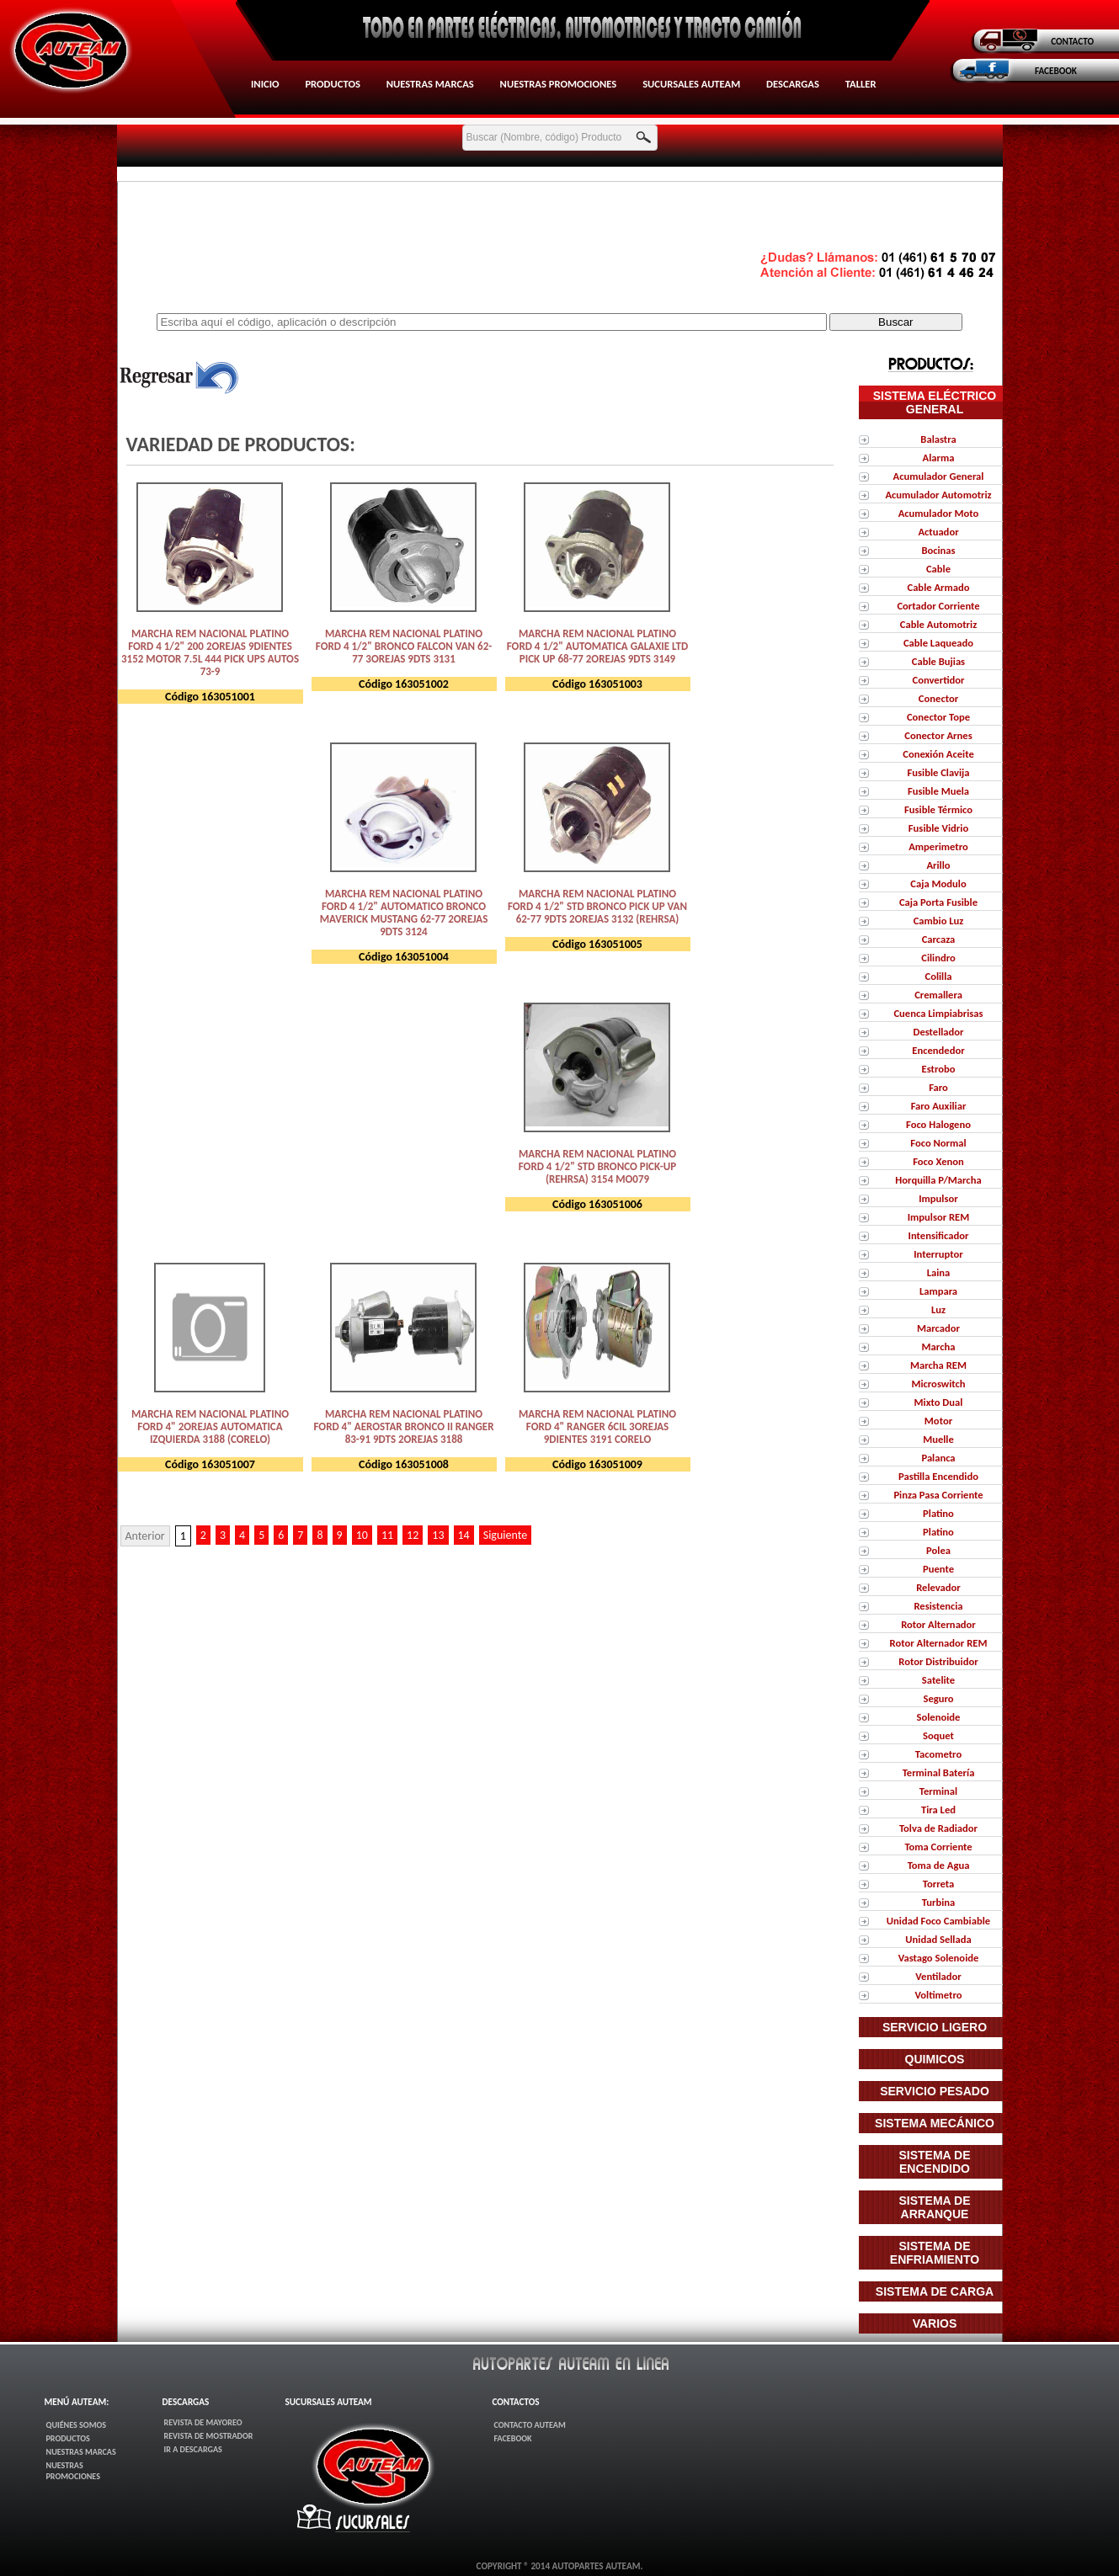 This screenshot has height=2576, width=1119. What do you see at coordinates (939, 939) in the screenshot?
I see `Carcaza` at bounding box center [939, 939].